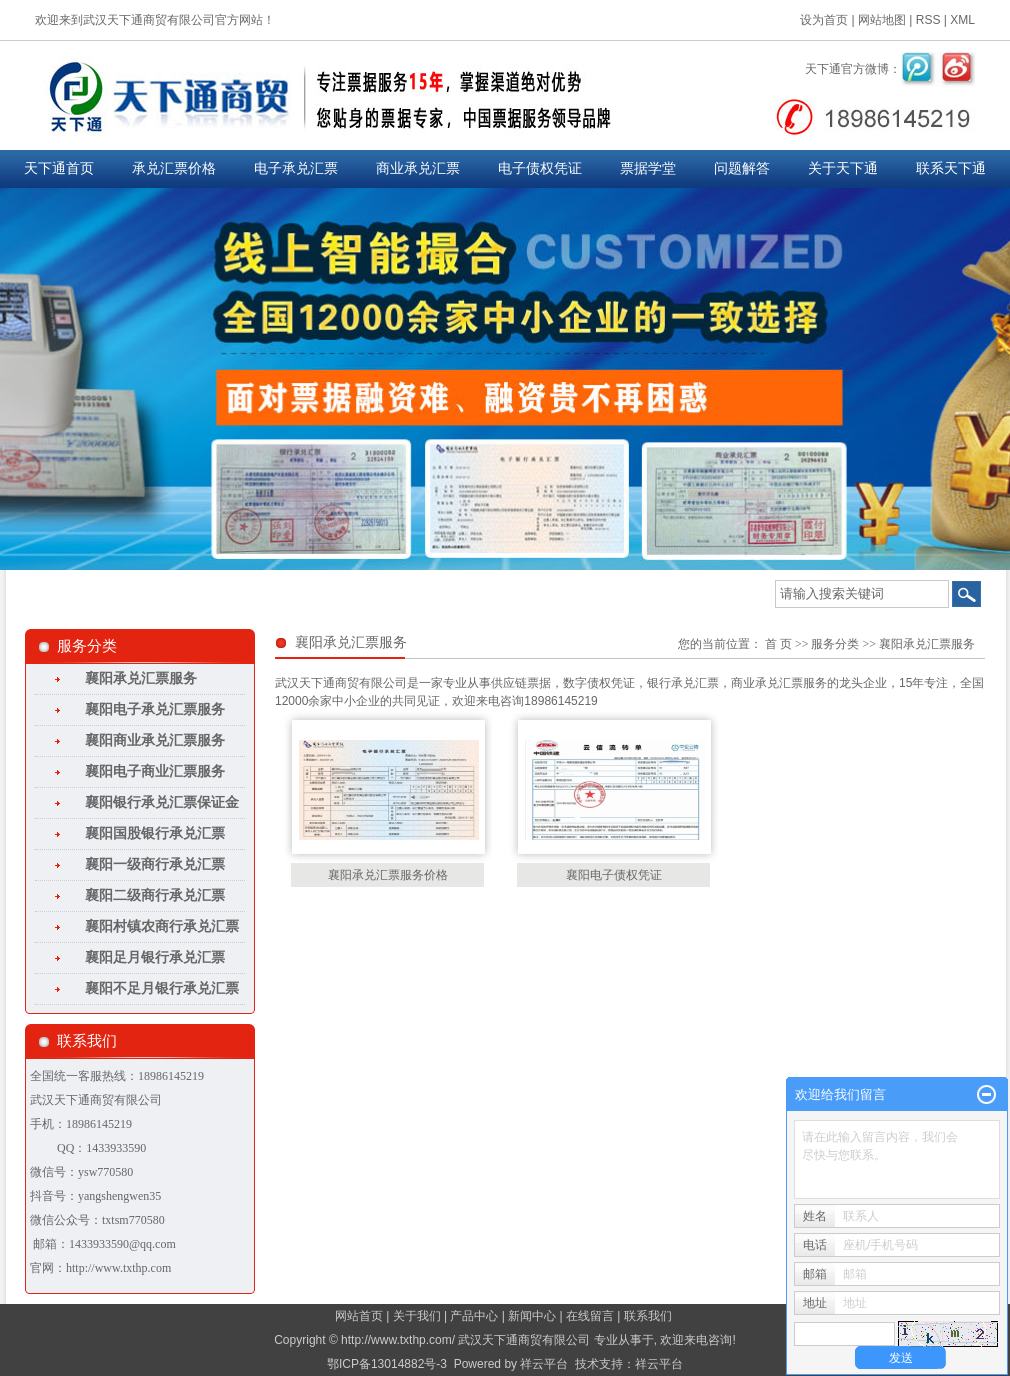 The height and width of the screenshot is (1376, 1010). I want to click on 祥云平台, so click(544, 1364).